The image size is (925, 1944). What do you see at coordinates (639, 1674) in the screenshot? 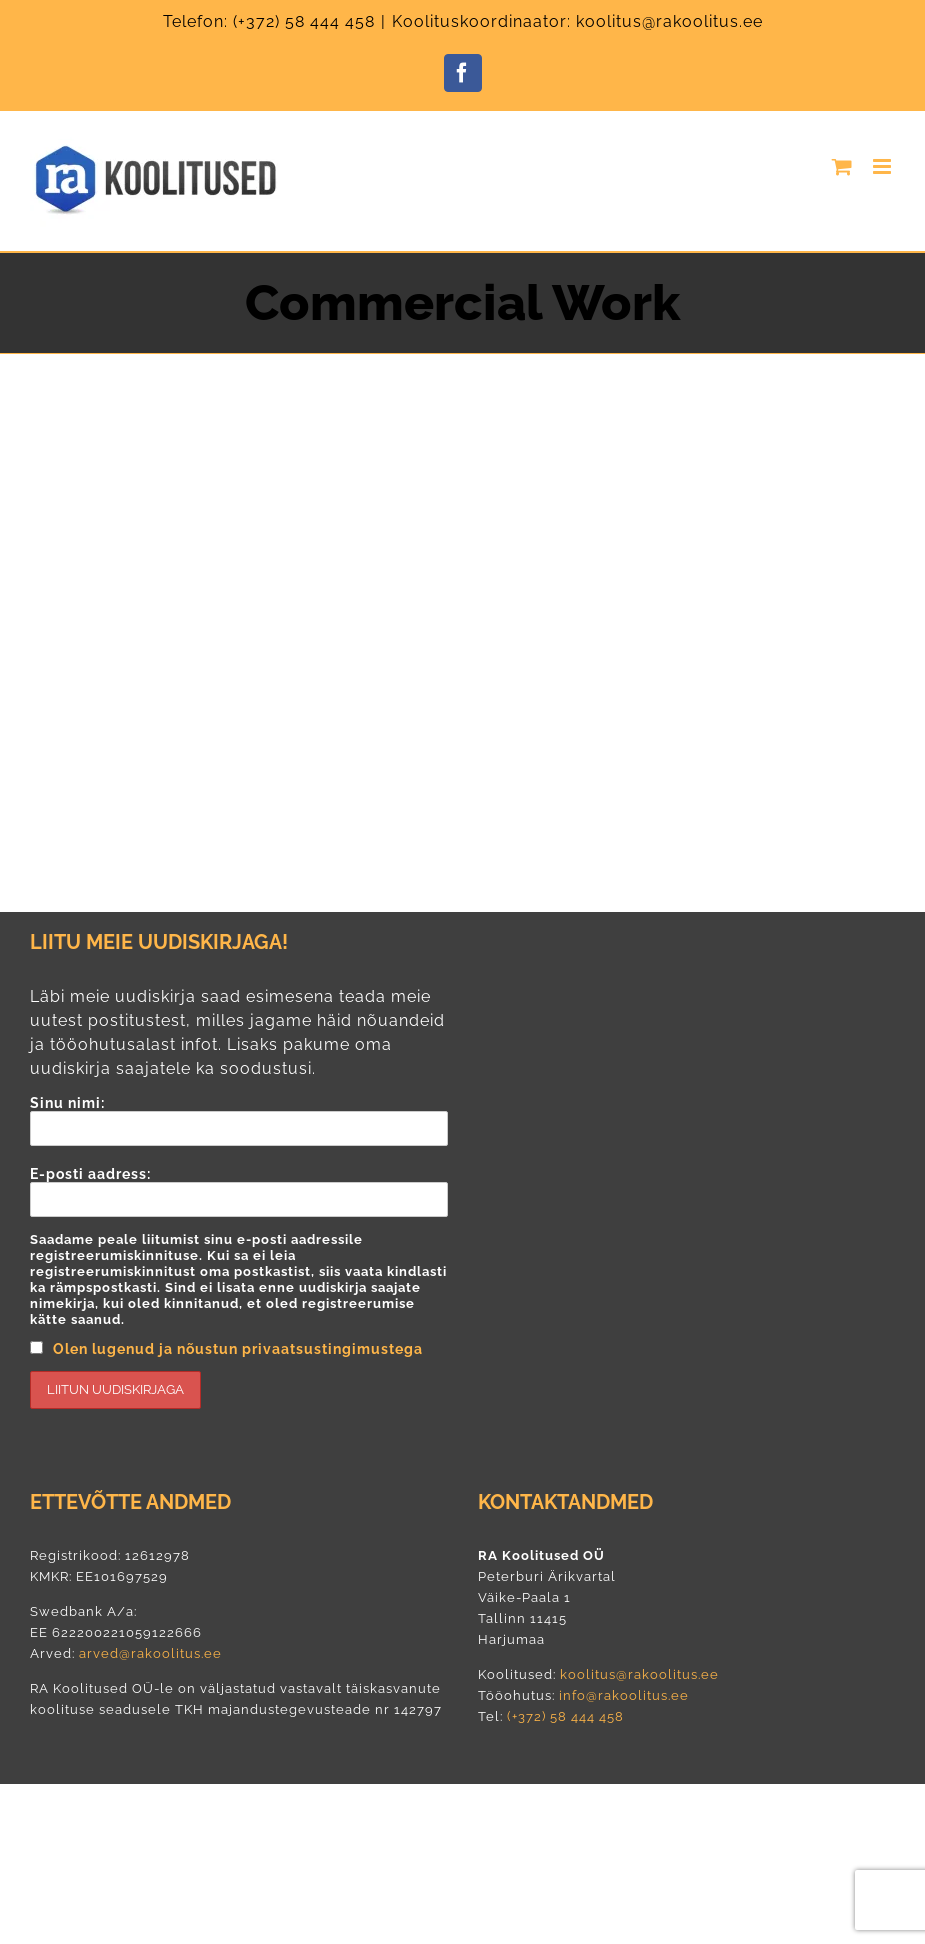
I see `koolitus@rakoolitus.ee` at bounding box center [639, 1674].